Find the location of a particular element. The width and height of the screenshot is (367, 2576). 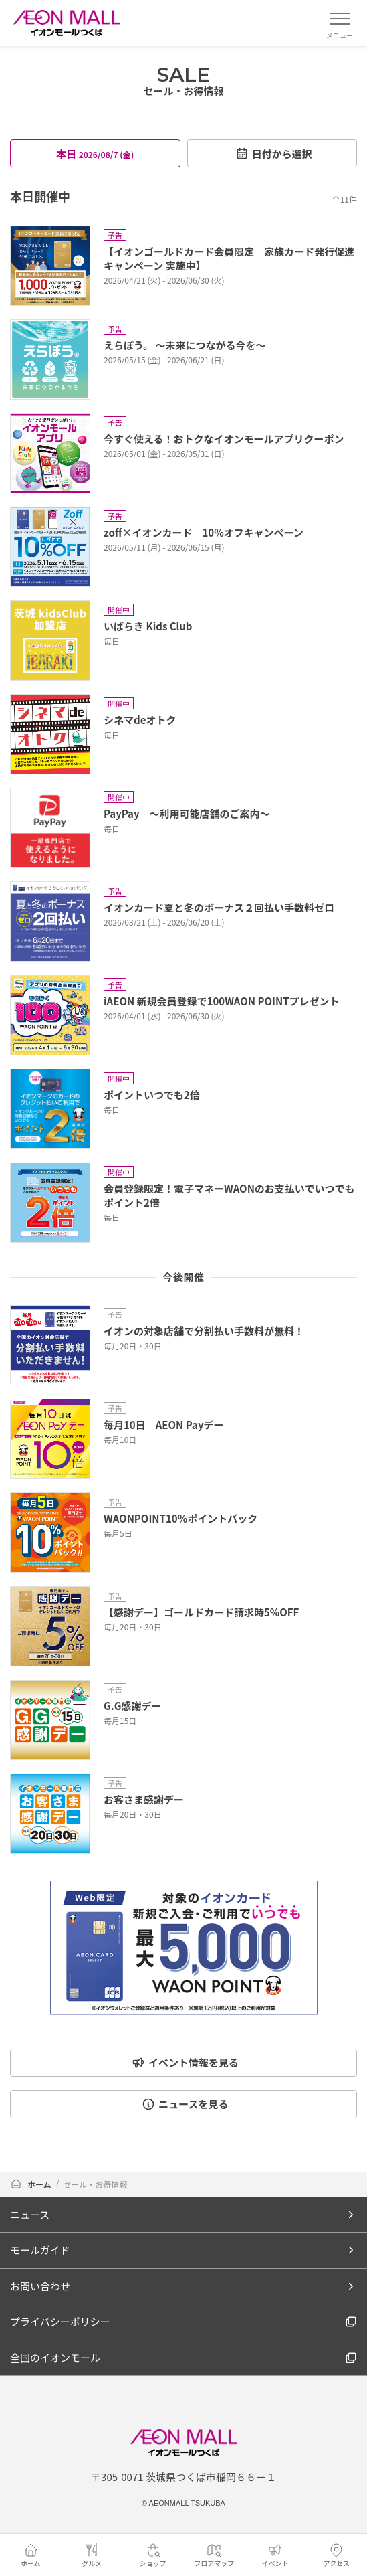

ニュースを見る is located at coordinates (185, 2104).